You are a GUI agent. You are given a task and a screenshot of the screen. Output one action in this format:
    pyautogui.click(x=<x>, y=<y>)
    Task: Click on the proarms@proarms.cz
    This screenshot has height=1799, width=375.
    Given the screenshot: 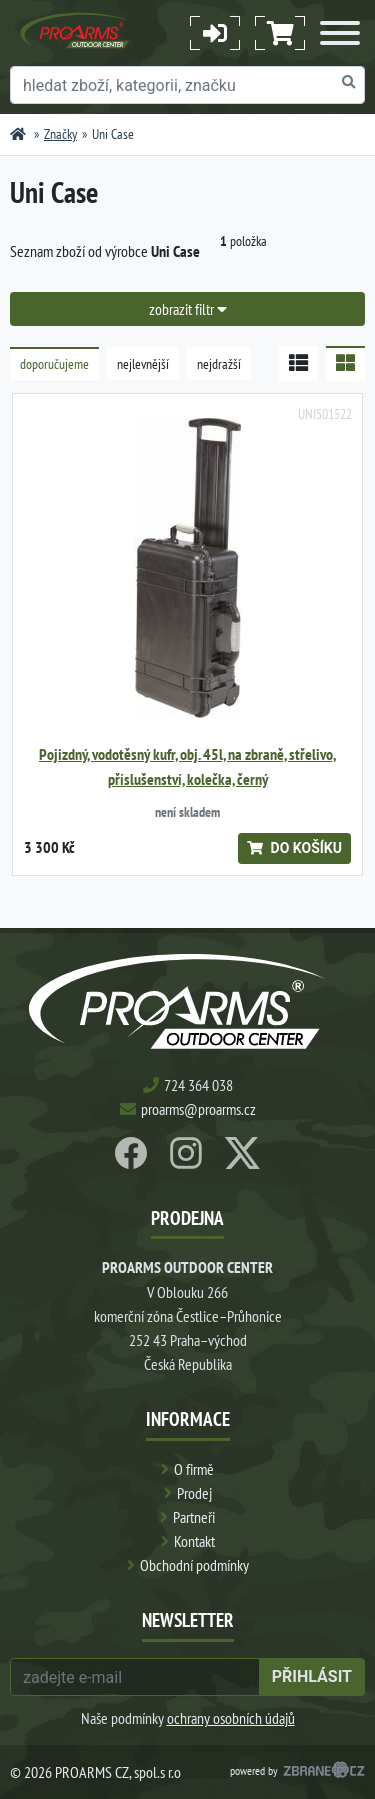 What is the action you would take?
    pyautogui.click(x=198, y=1109)
    